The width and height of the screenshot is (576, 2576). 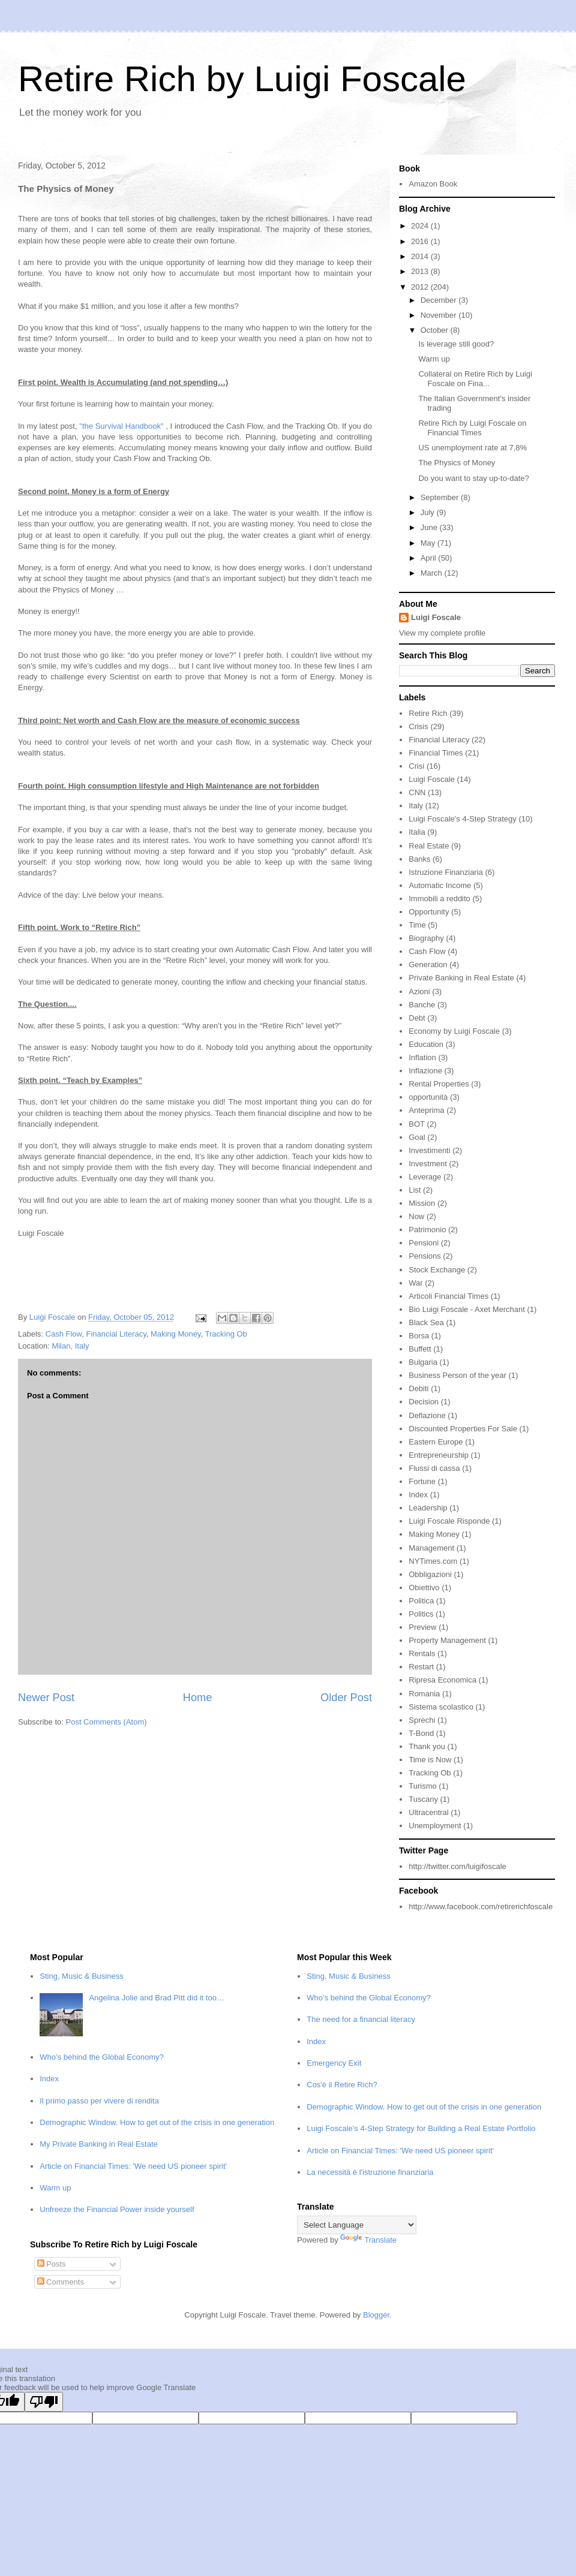 I want to click on My Private Banking in Real Estate, so click(x=99, y=2143).